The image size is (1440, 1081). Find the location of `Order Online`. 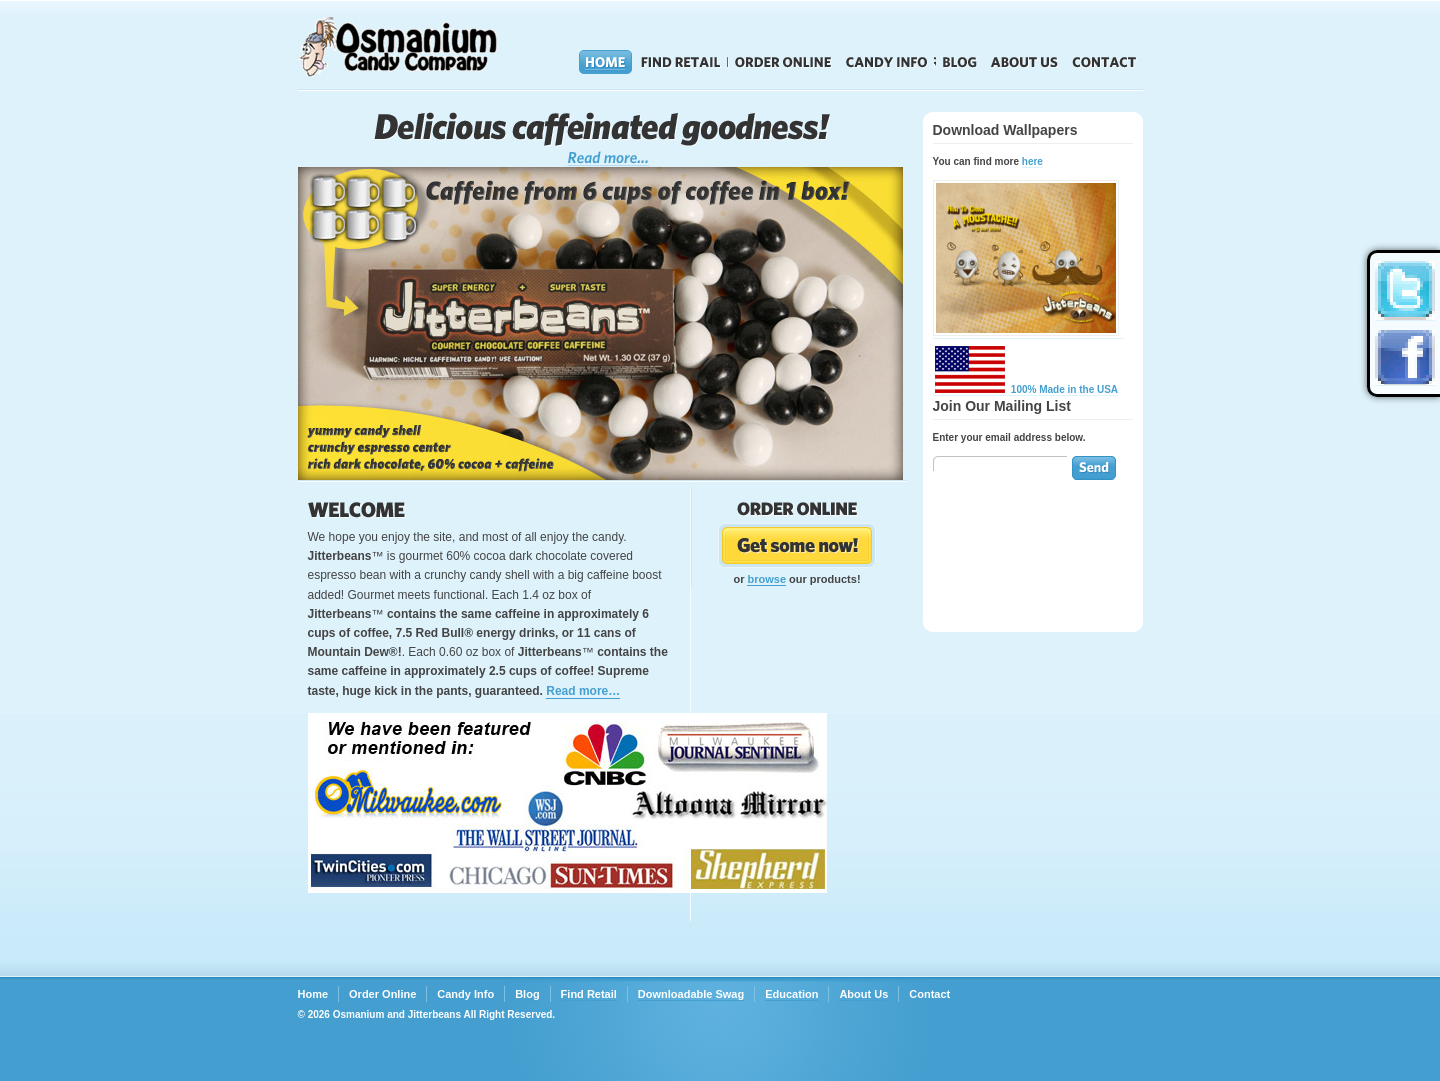

Order Online is located at coordinates (783, 62).